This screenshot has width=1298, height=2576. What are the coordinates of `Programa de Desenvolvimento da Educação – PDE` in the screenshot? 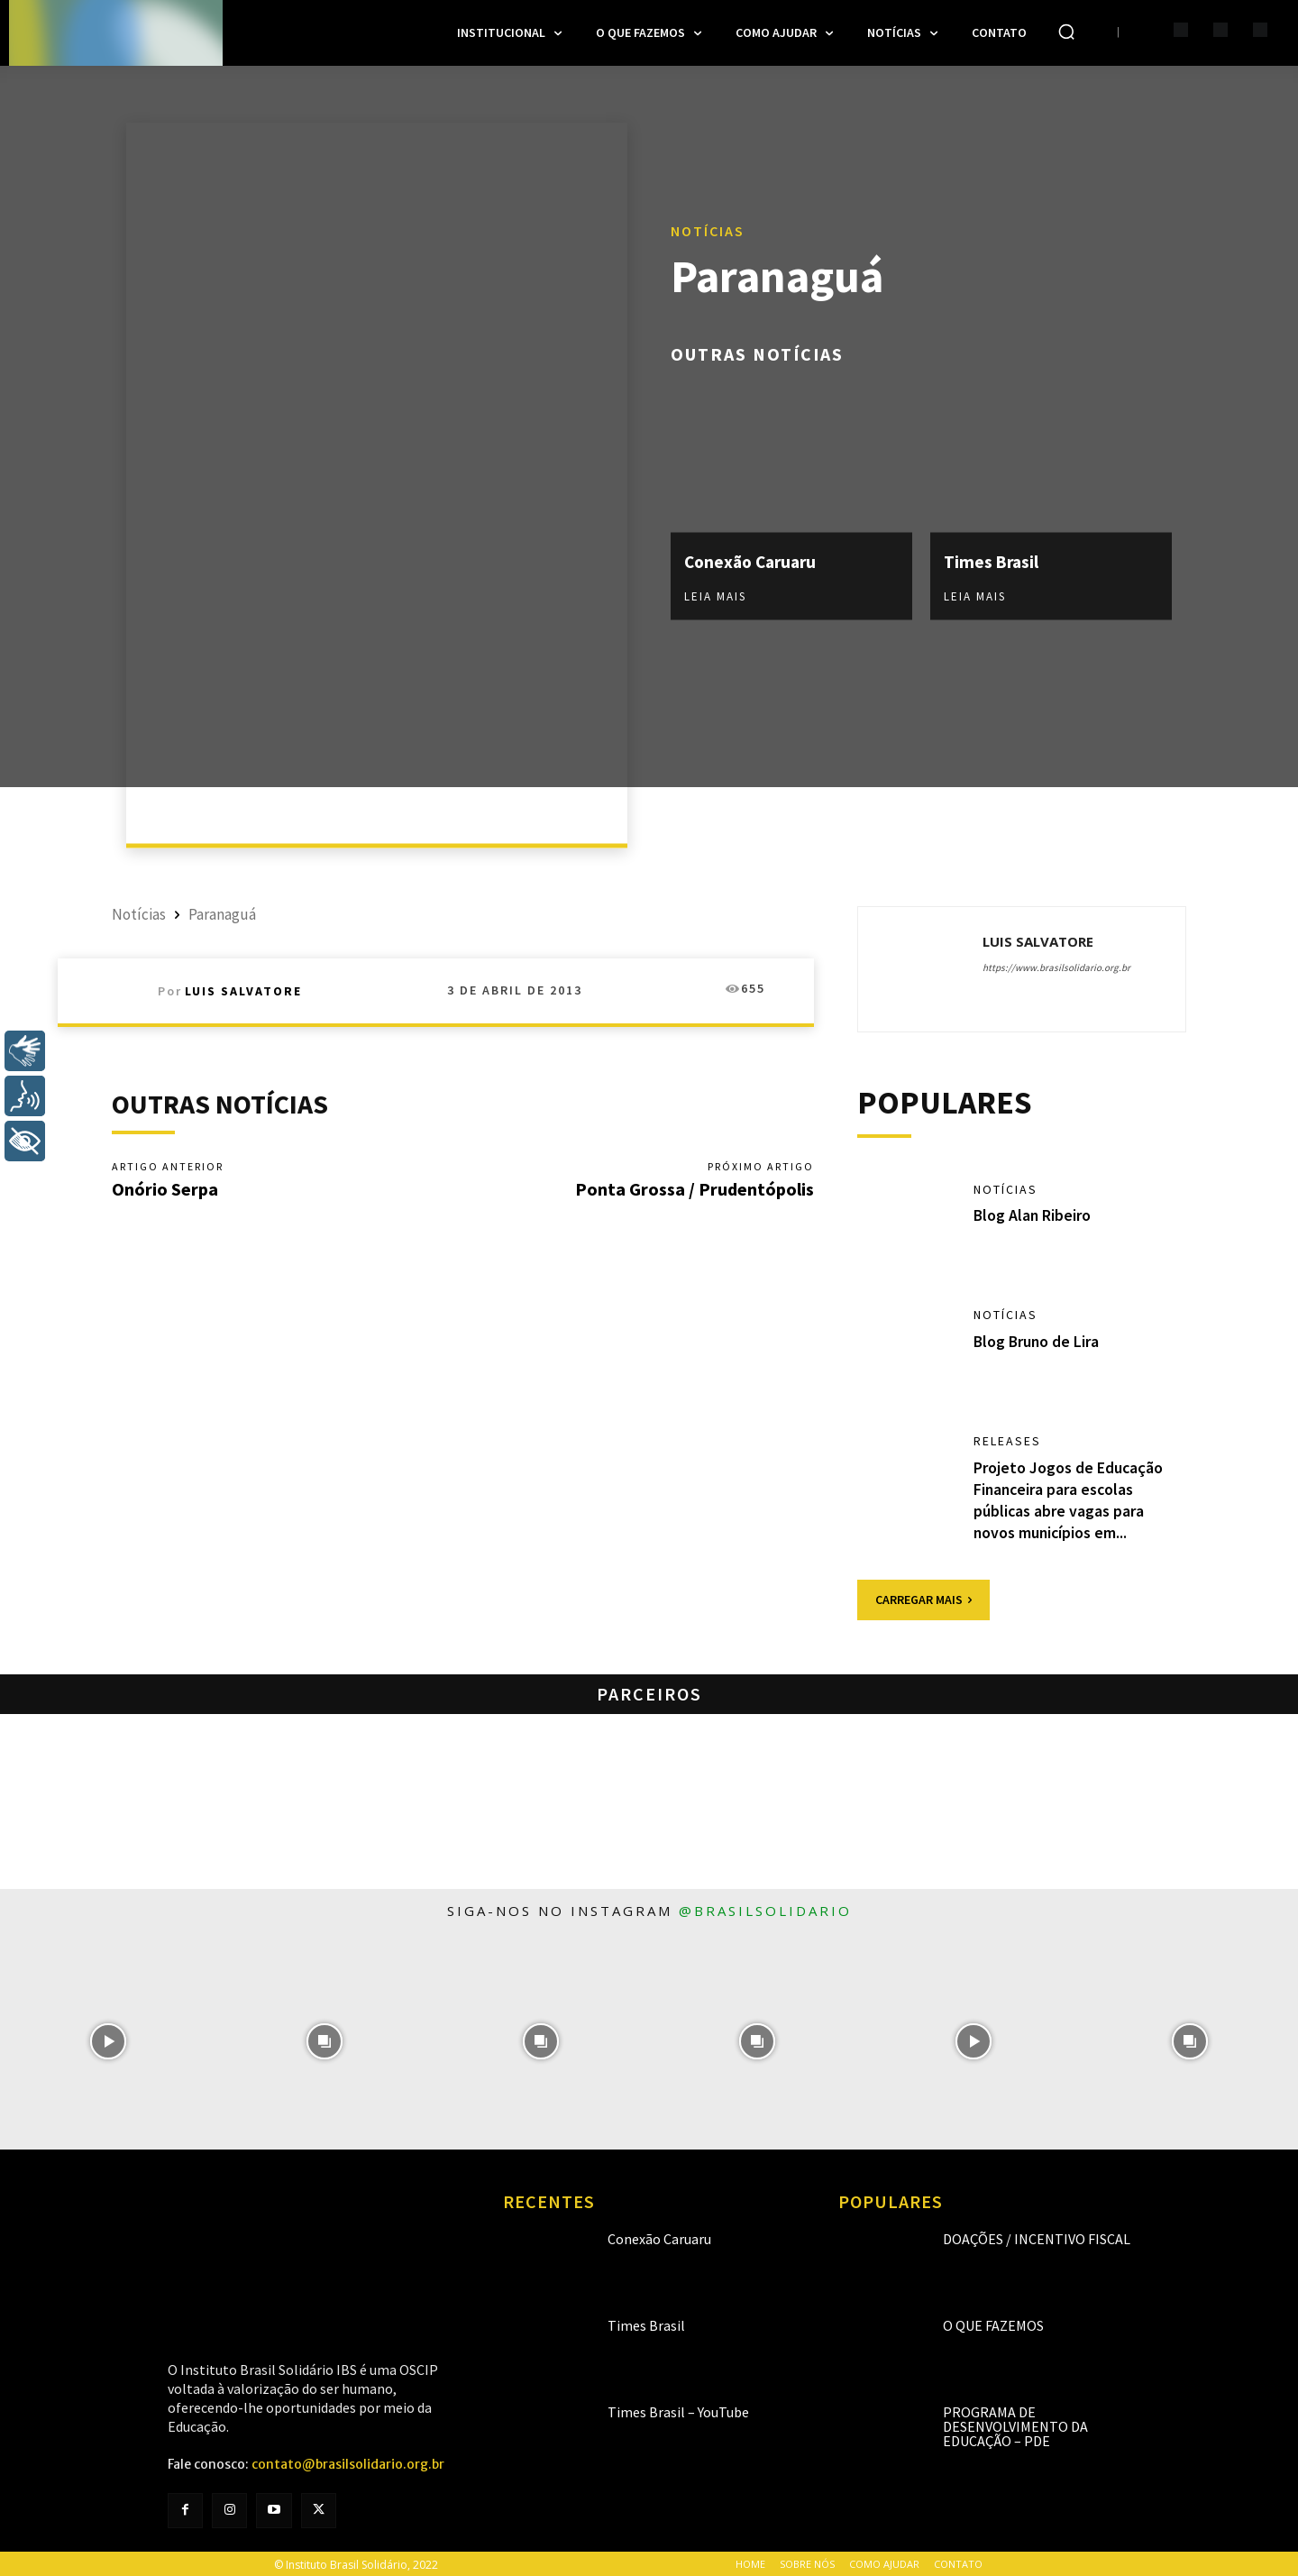 It's located at (1015, 2424).